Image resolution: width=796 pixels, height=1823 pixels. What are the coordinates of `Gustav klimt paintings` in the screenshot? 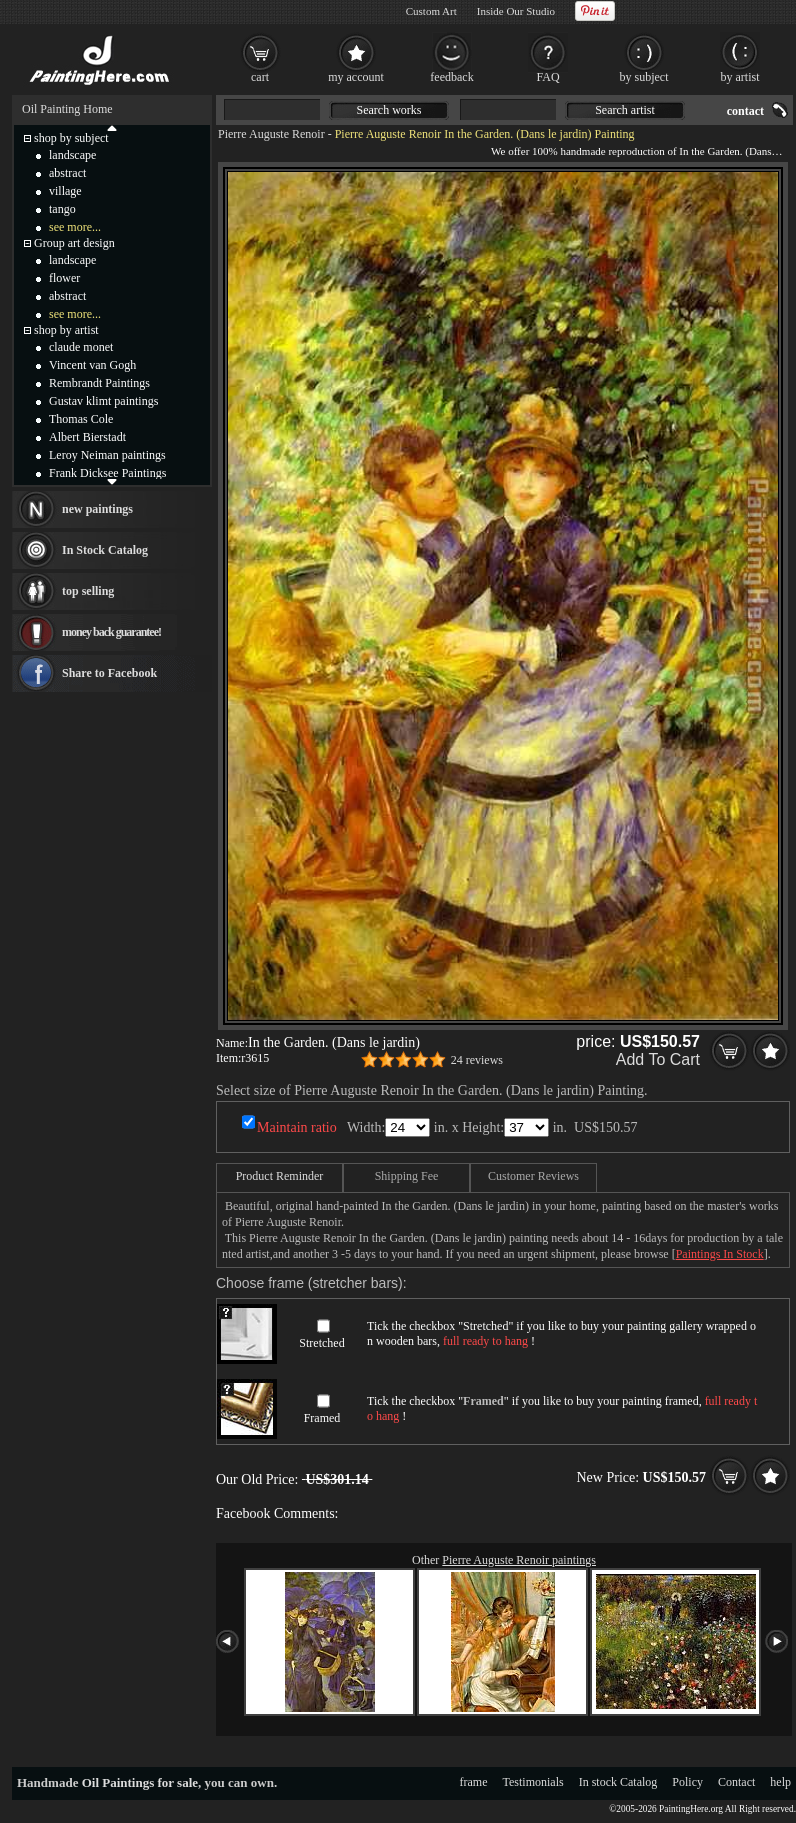 It's located at (103, 401).